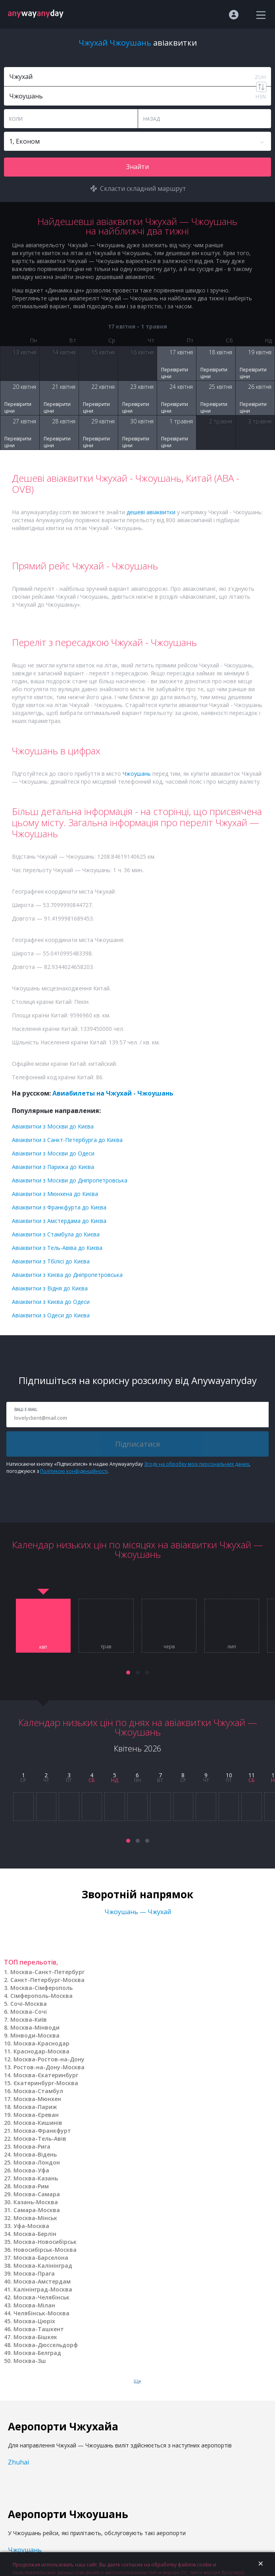 This screenshot has height=2576, width=275. I want to click on Казань-Москва, so click(35, 2202).